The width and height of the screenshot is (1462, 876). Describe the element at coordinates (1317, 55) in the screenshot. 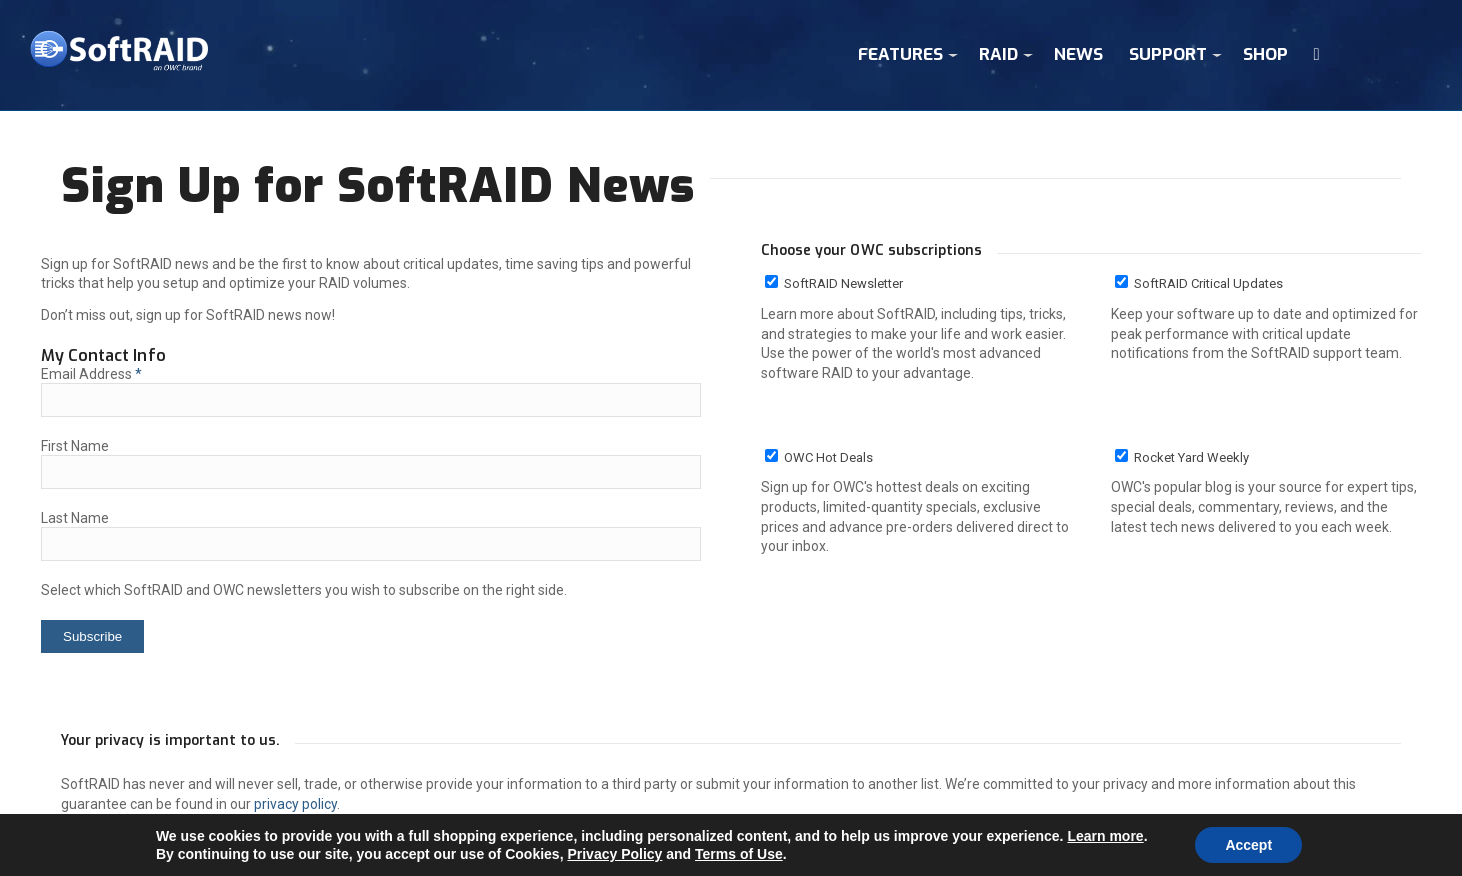

I see `[Search]` at that location.